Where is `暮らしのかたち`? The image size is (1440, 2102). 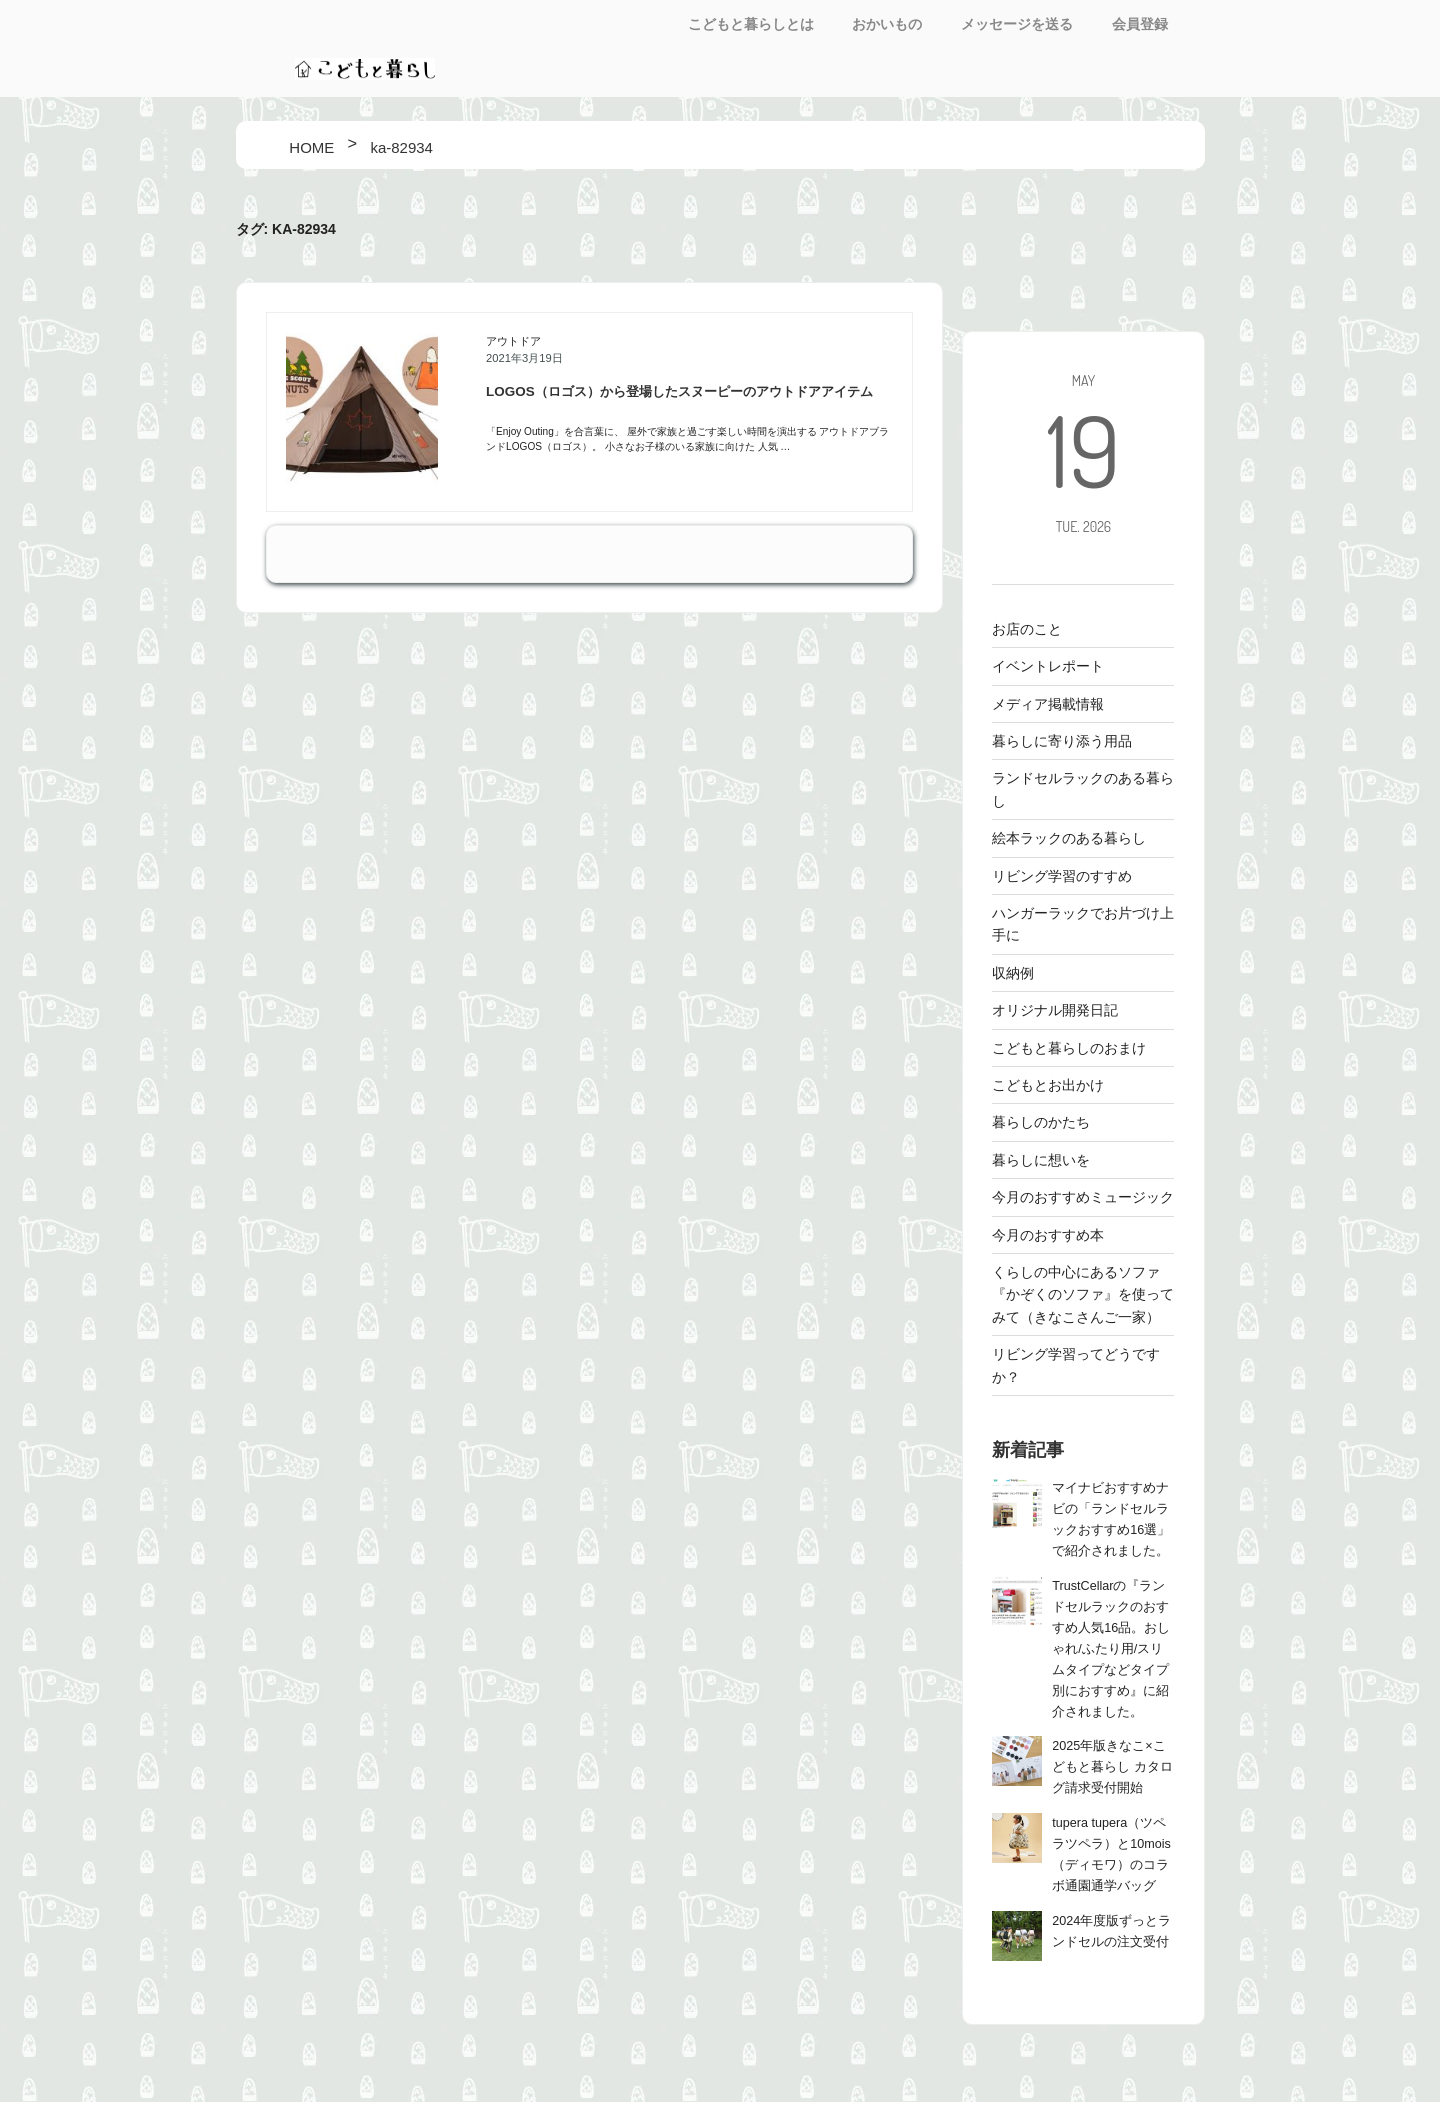
暮らしのかたち is located at coordinates (1041, 1122).